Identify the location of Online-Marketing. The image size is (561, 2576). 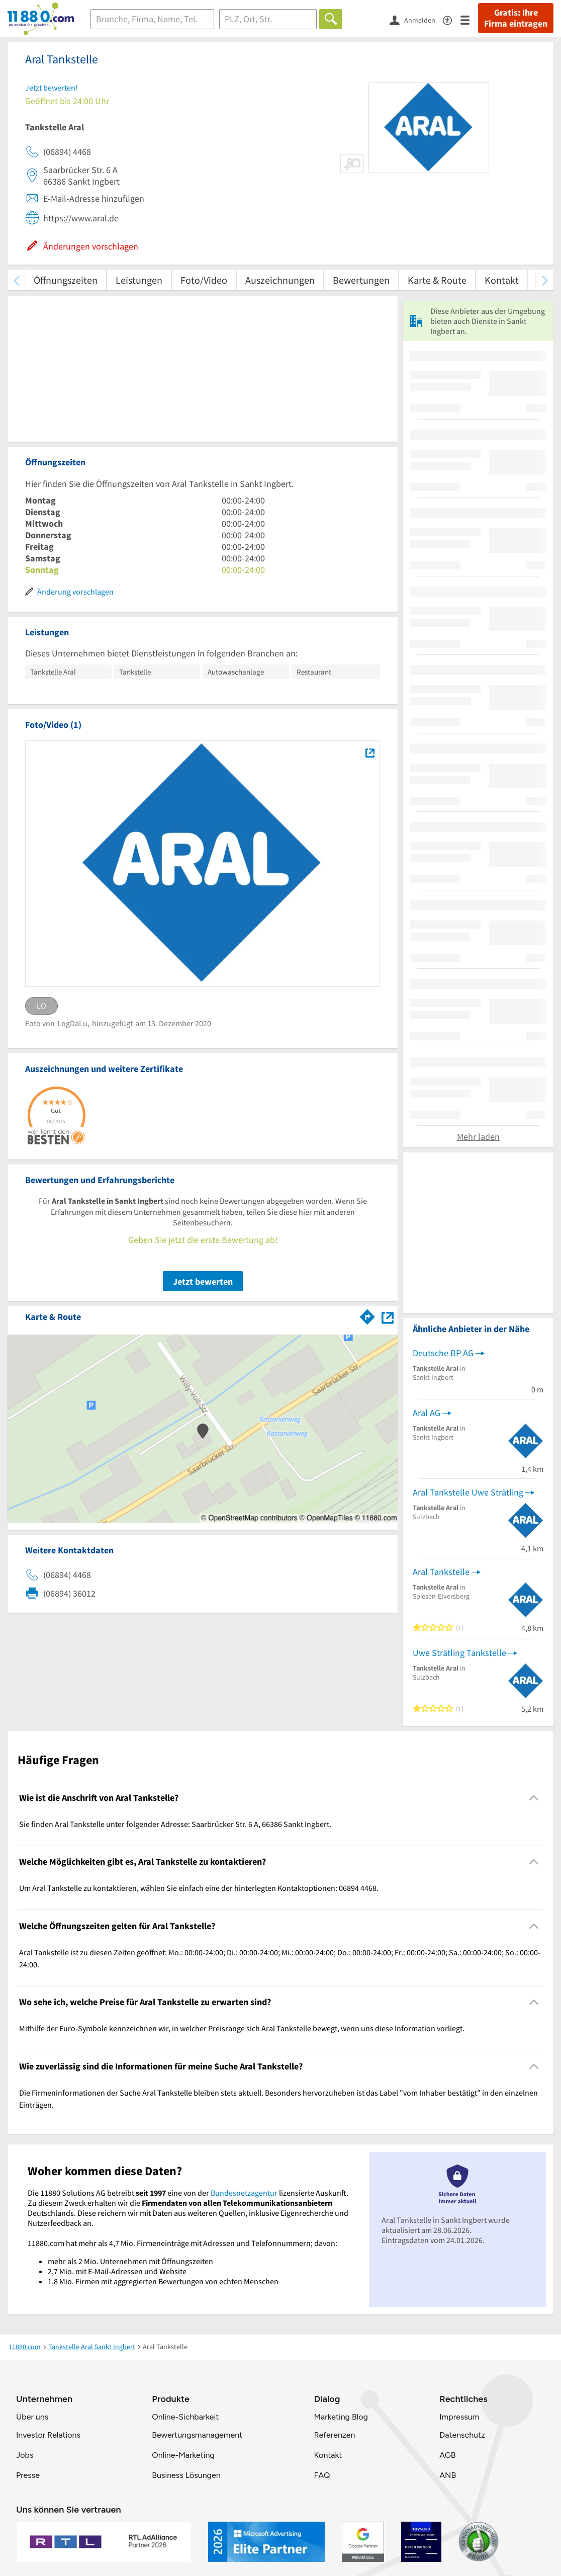
(183, 2455).